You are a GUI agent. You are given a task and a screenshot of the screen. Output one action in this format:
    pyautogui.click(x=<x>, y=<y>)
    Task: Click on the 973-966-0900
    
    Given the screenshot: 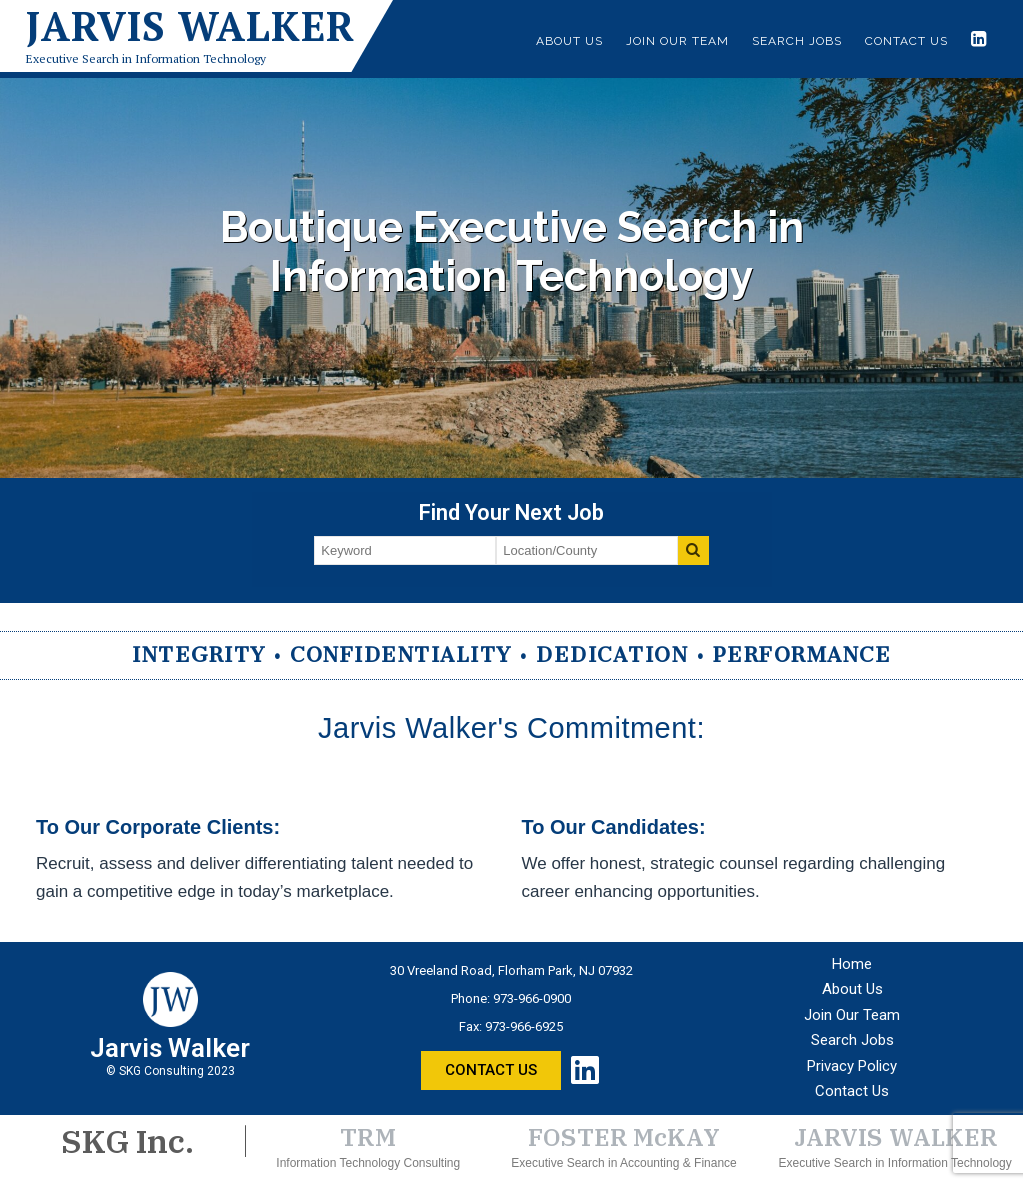 What is the action you would take?
    pyautogui.click(x=532, y=998)
    